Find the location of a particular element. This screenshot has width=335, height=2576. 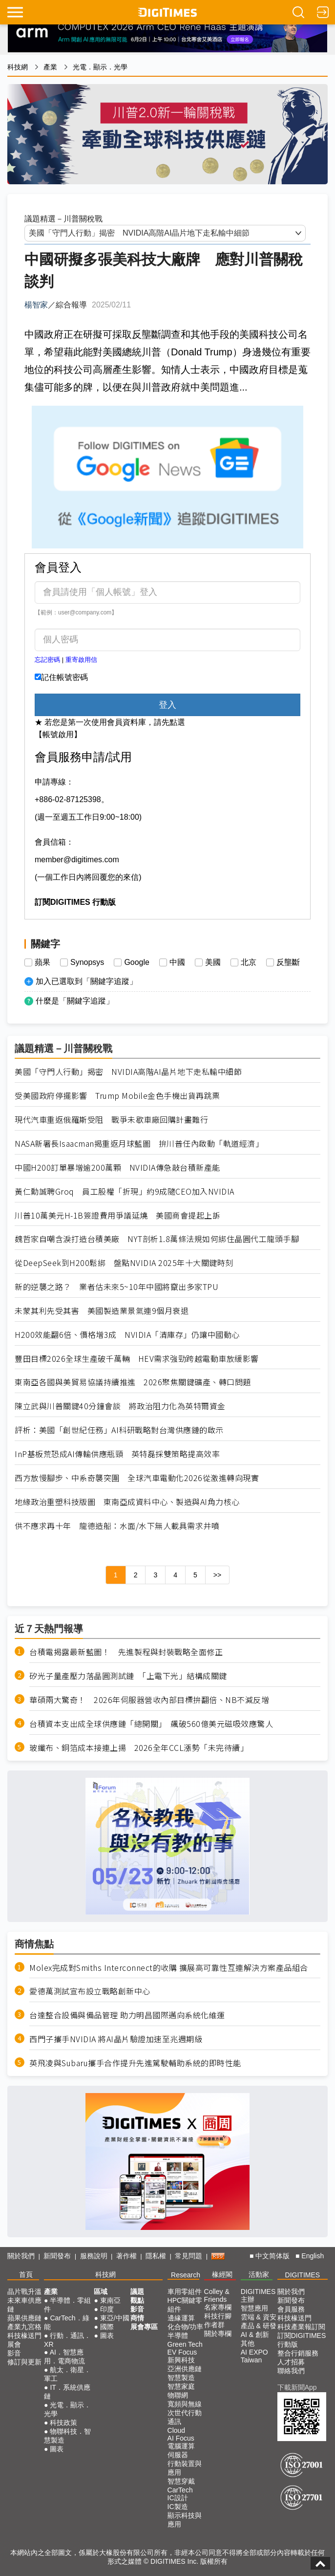

西門子攜手NVIDIA 將AI晶片驗證加速至兆週期級 is located at coordinates (115, 2039).